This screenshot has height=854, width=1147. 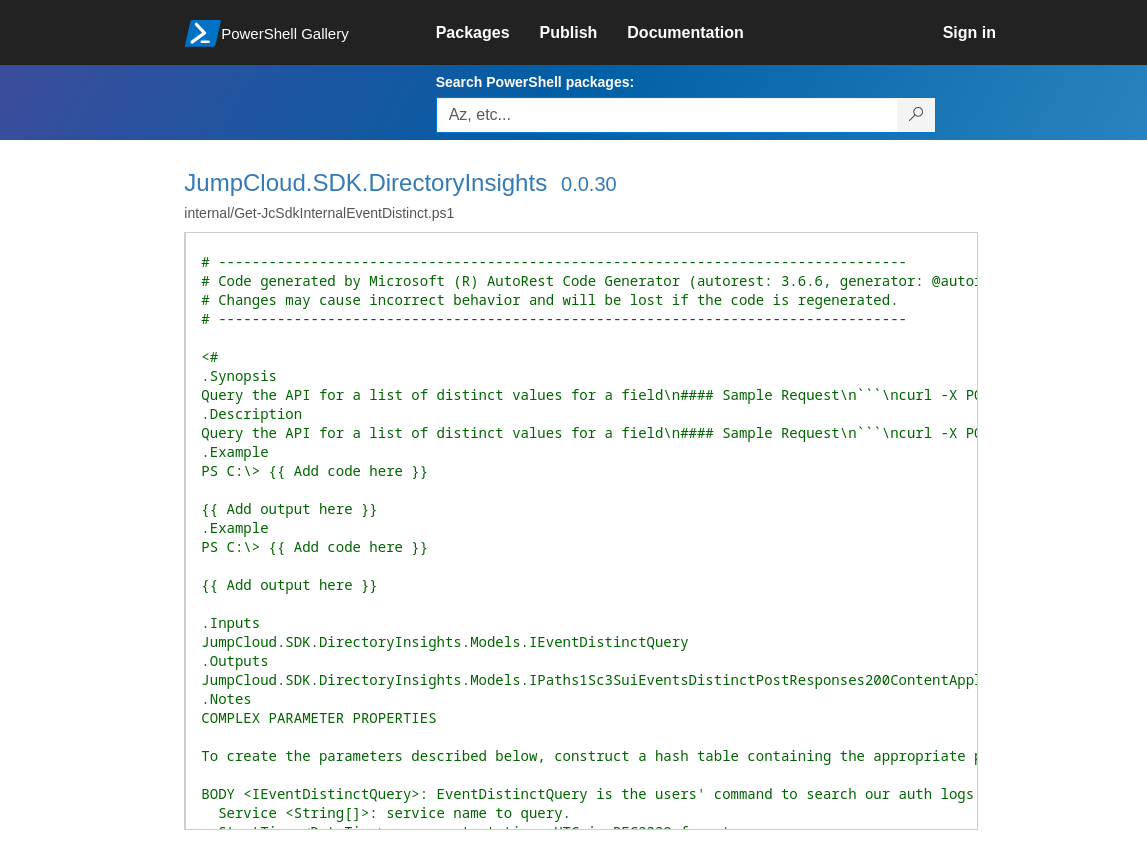 What do you see at coordinates (667, 115) in the screenshot?
I see `[Enter packages to search, use the arrow keys to autofill.]` at bounding box center [667, 115].